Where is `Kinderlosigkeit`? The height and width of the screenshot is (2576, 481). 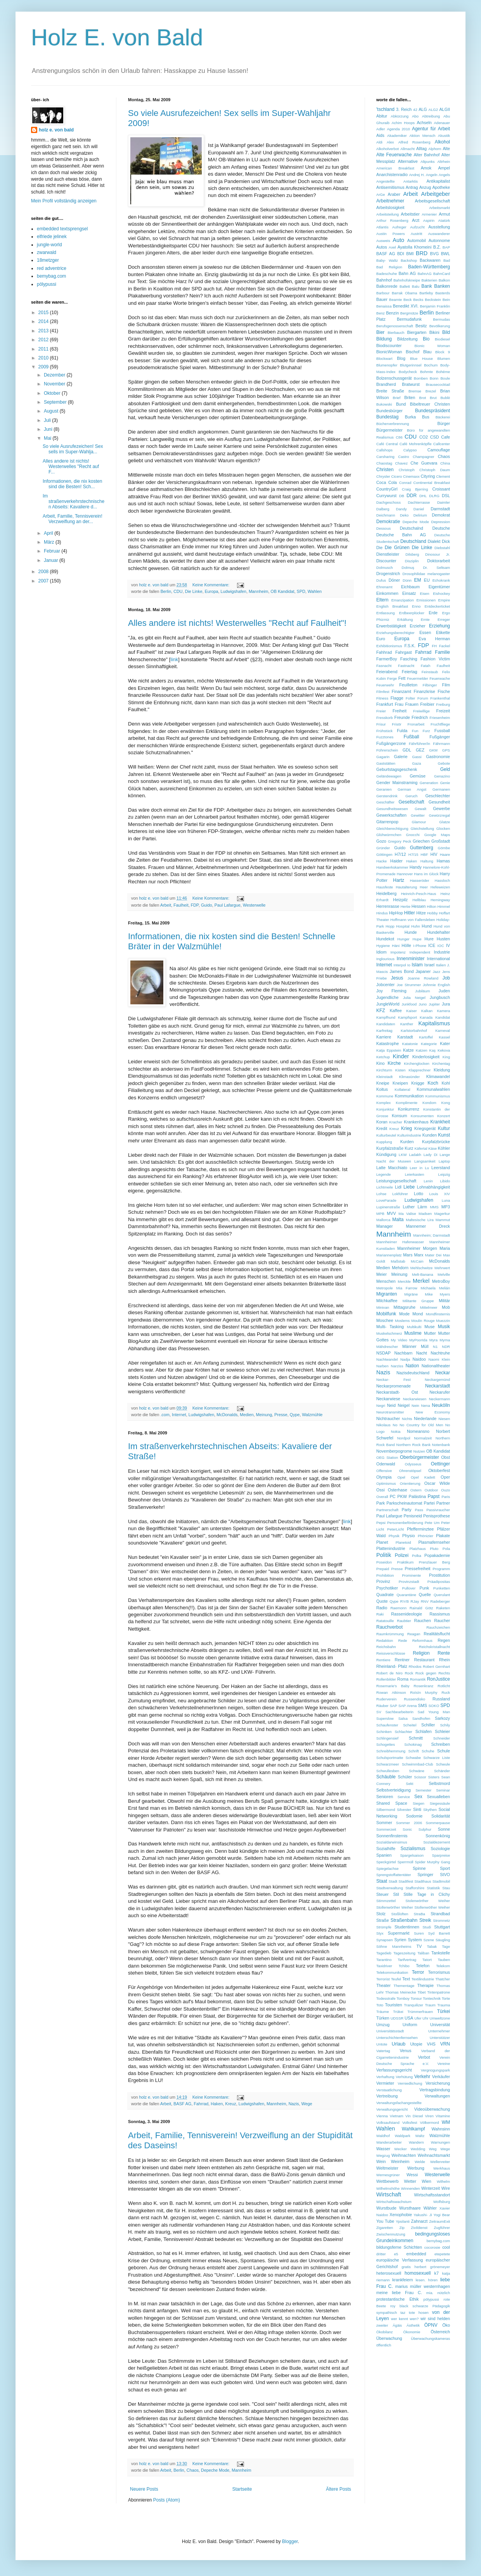
Kinderlosigkeit is located at coordinates (425, 1056).